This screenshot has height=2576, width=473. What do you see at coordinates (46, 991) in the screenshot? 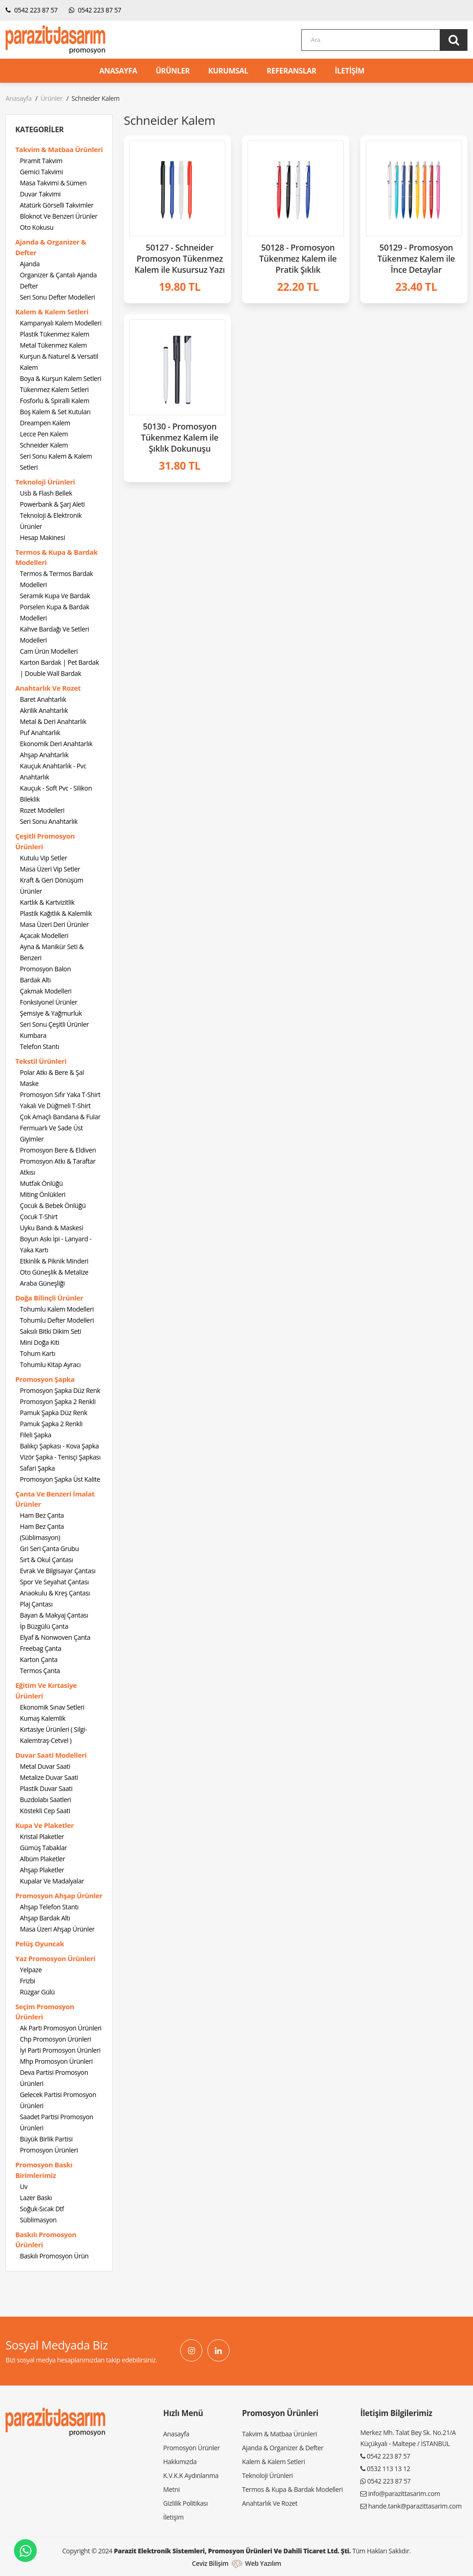
I see `Çakmak Modelleri` at bounding box center [46, 991].